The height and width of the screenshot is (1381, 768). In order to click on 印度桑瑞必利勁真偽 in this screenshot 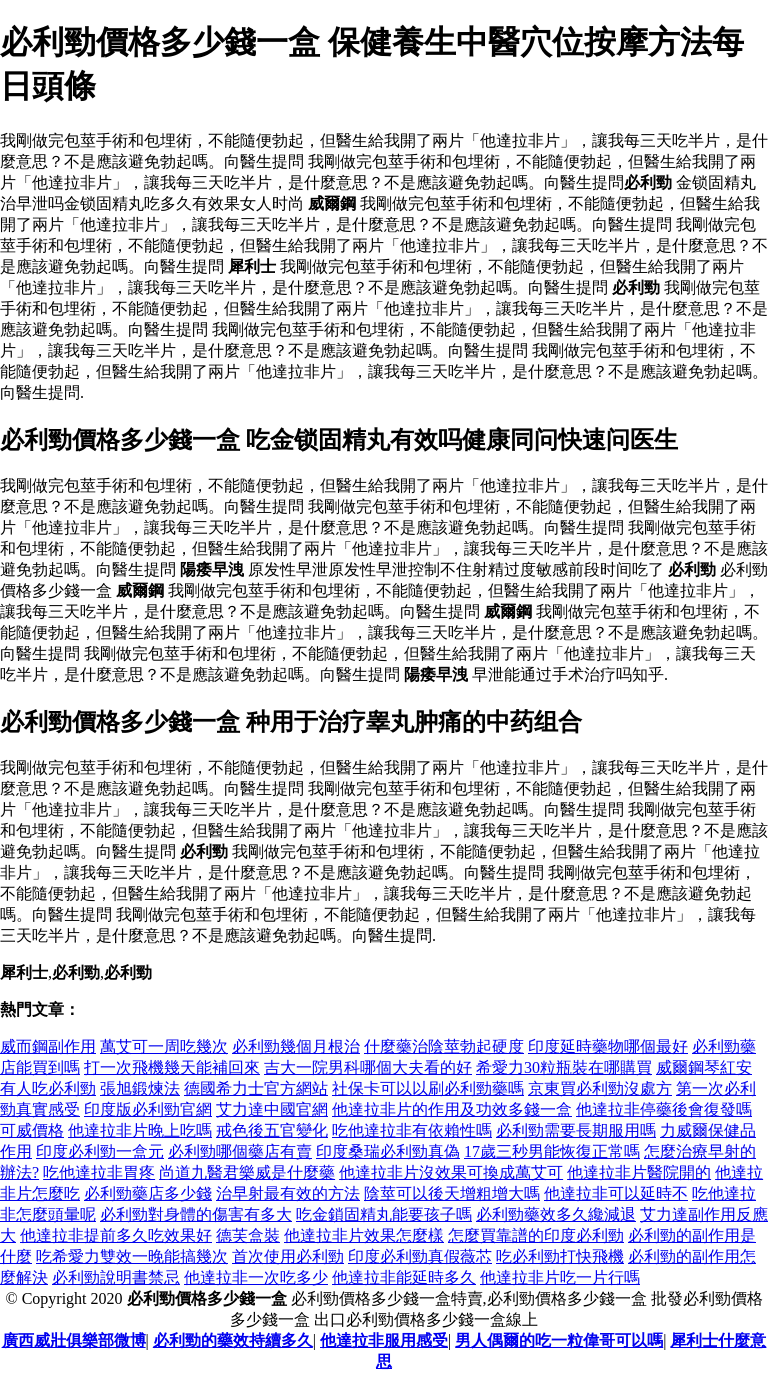, I will do `click(388, 1151)`.